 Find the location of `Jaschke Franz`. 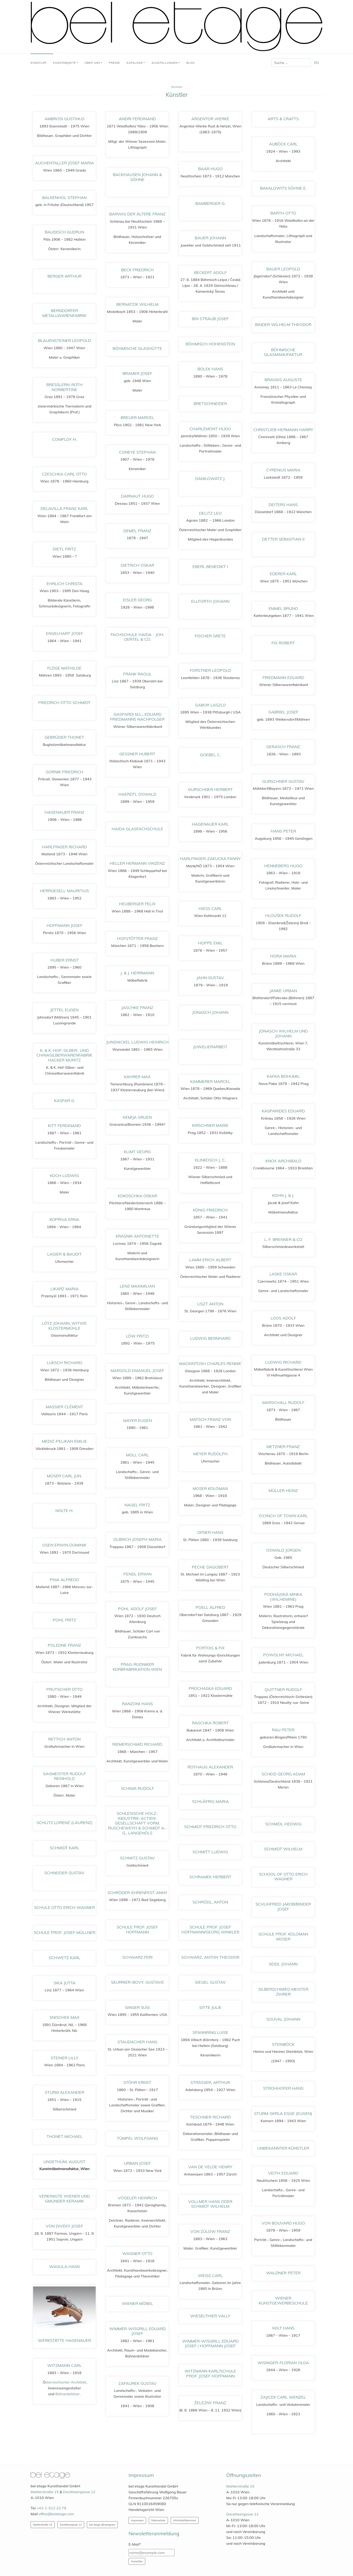

Jaschke Franz is located at coordinates (137, 1007).